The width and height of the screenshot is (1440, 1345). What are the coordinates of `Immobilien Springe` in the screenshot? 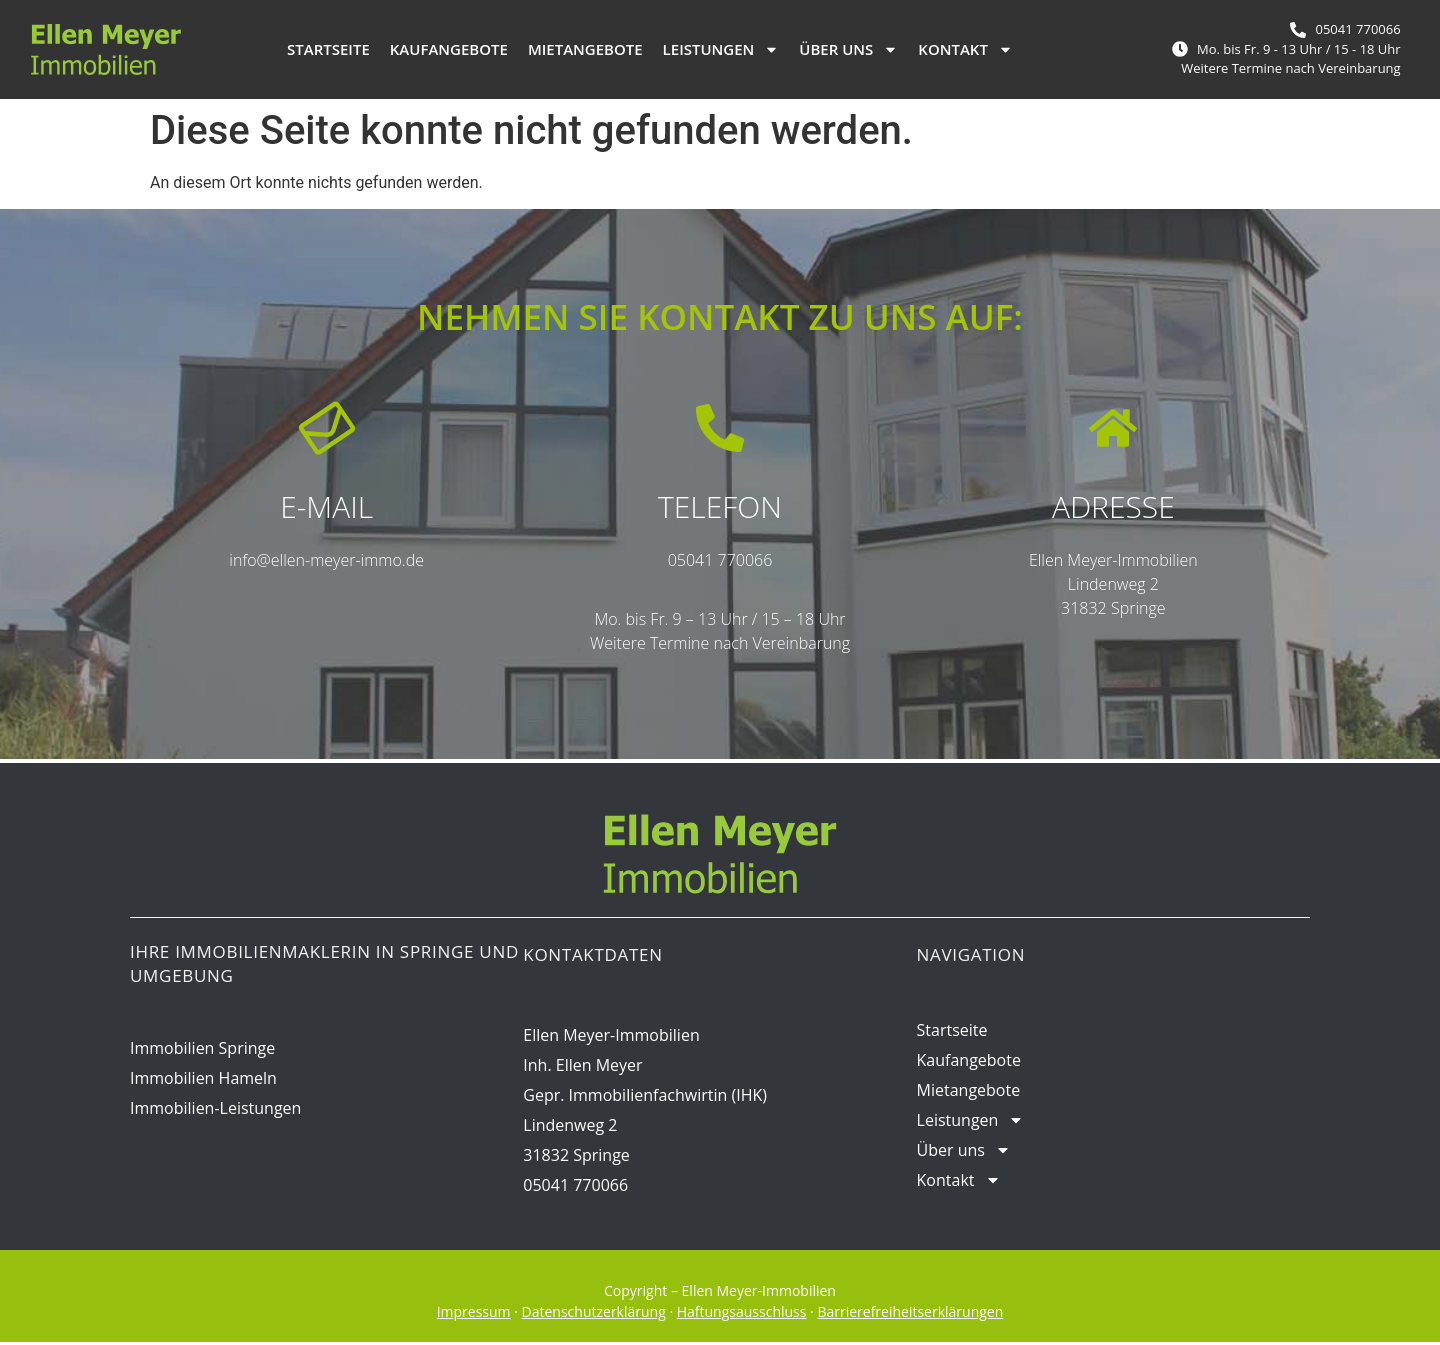 It's located at (202, 1050).